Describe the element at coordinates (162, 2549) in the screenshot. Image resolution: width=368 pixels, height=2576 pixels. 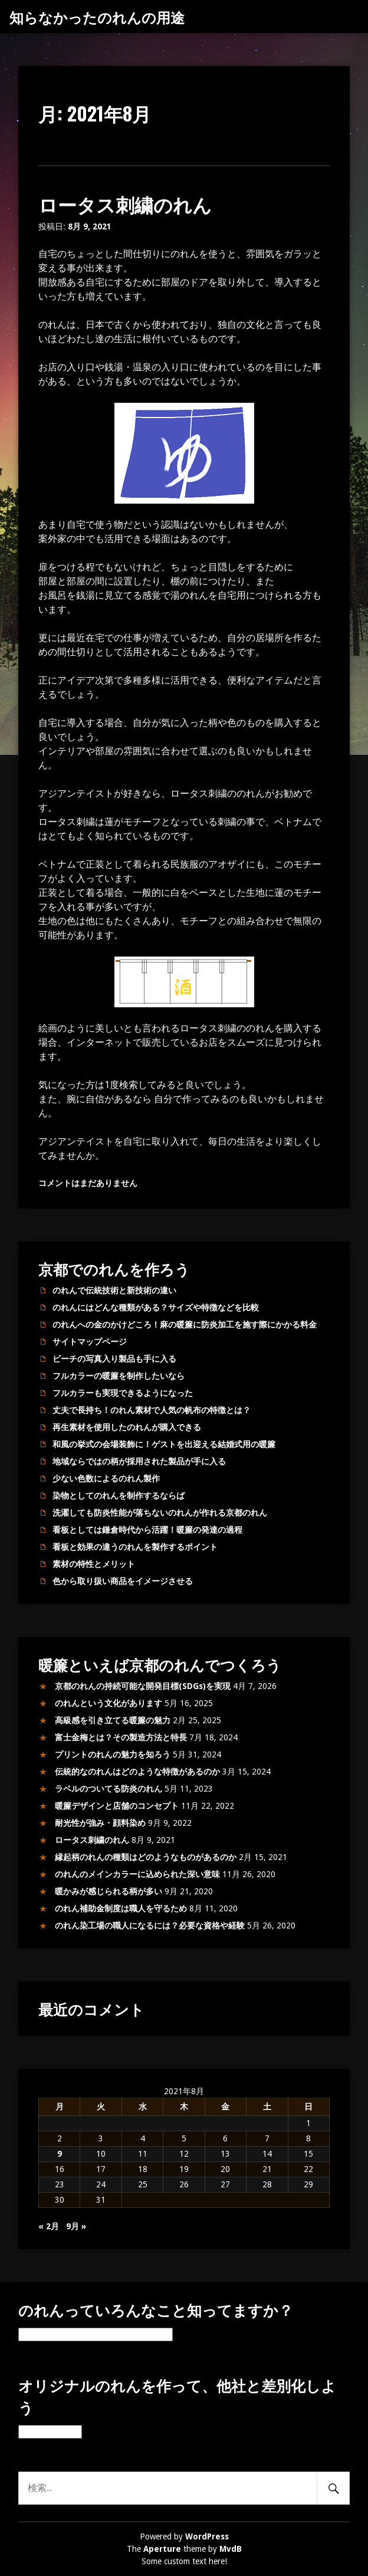
I see `Aperture` at that location.